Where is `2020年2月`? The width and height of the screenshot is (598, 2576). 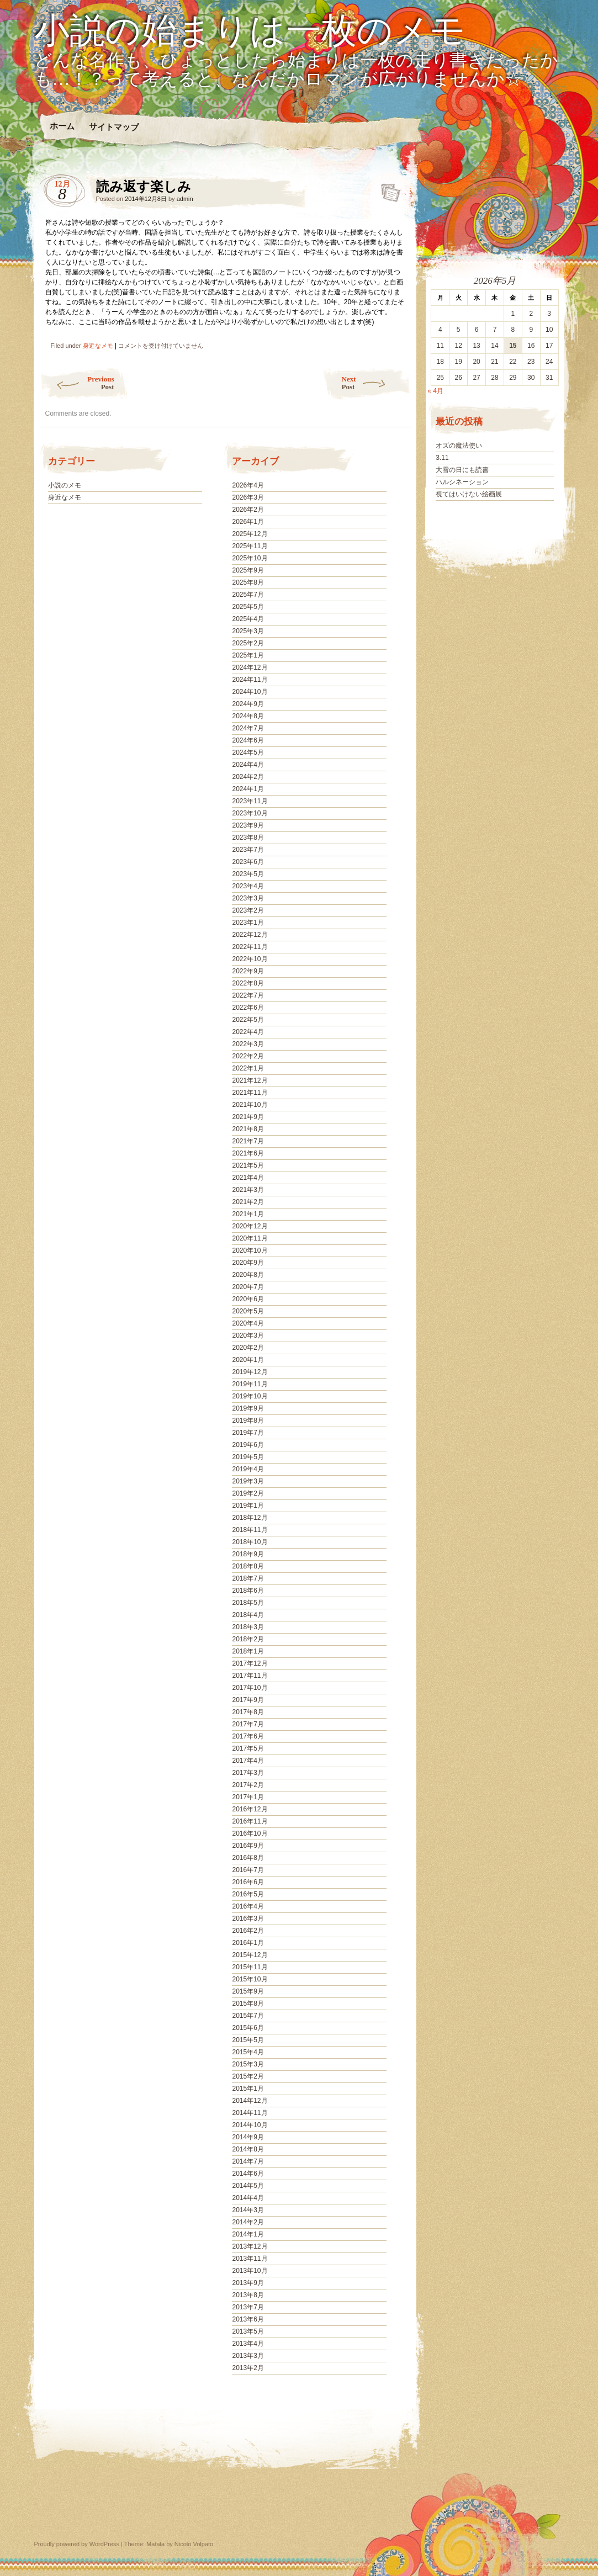 2020年2月 is located at coordinates (247, 1347).